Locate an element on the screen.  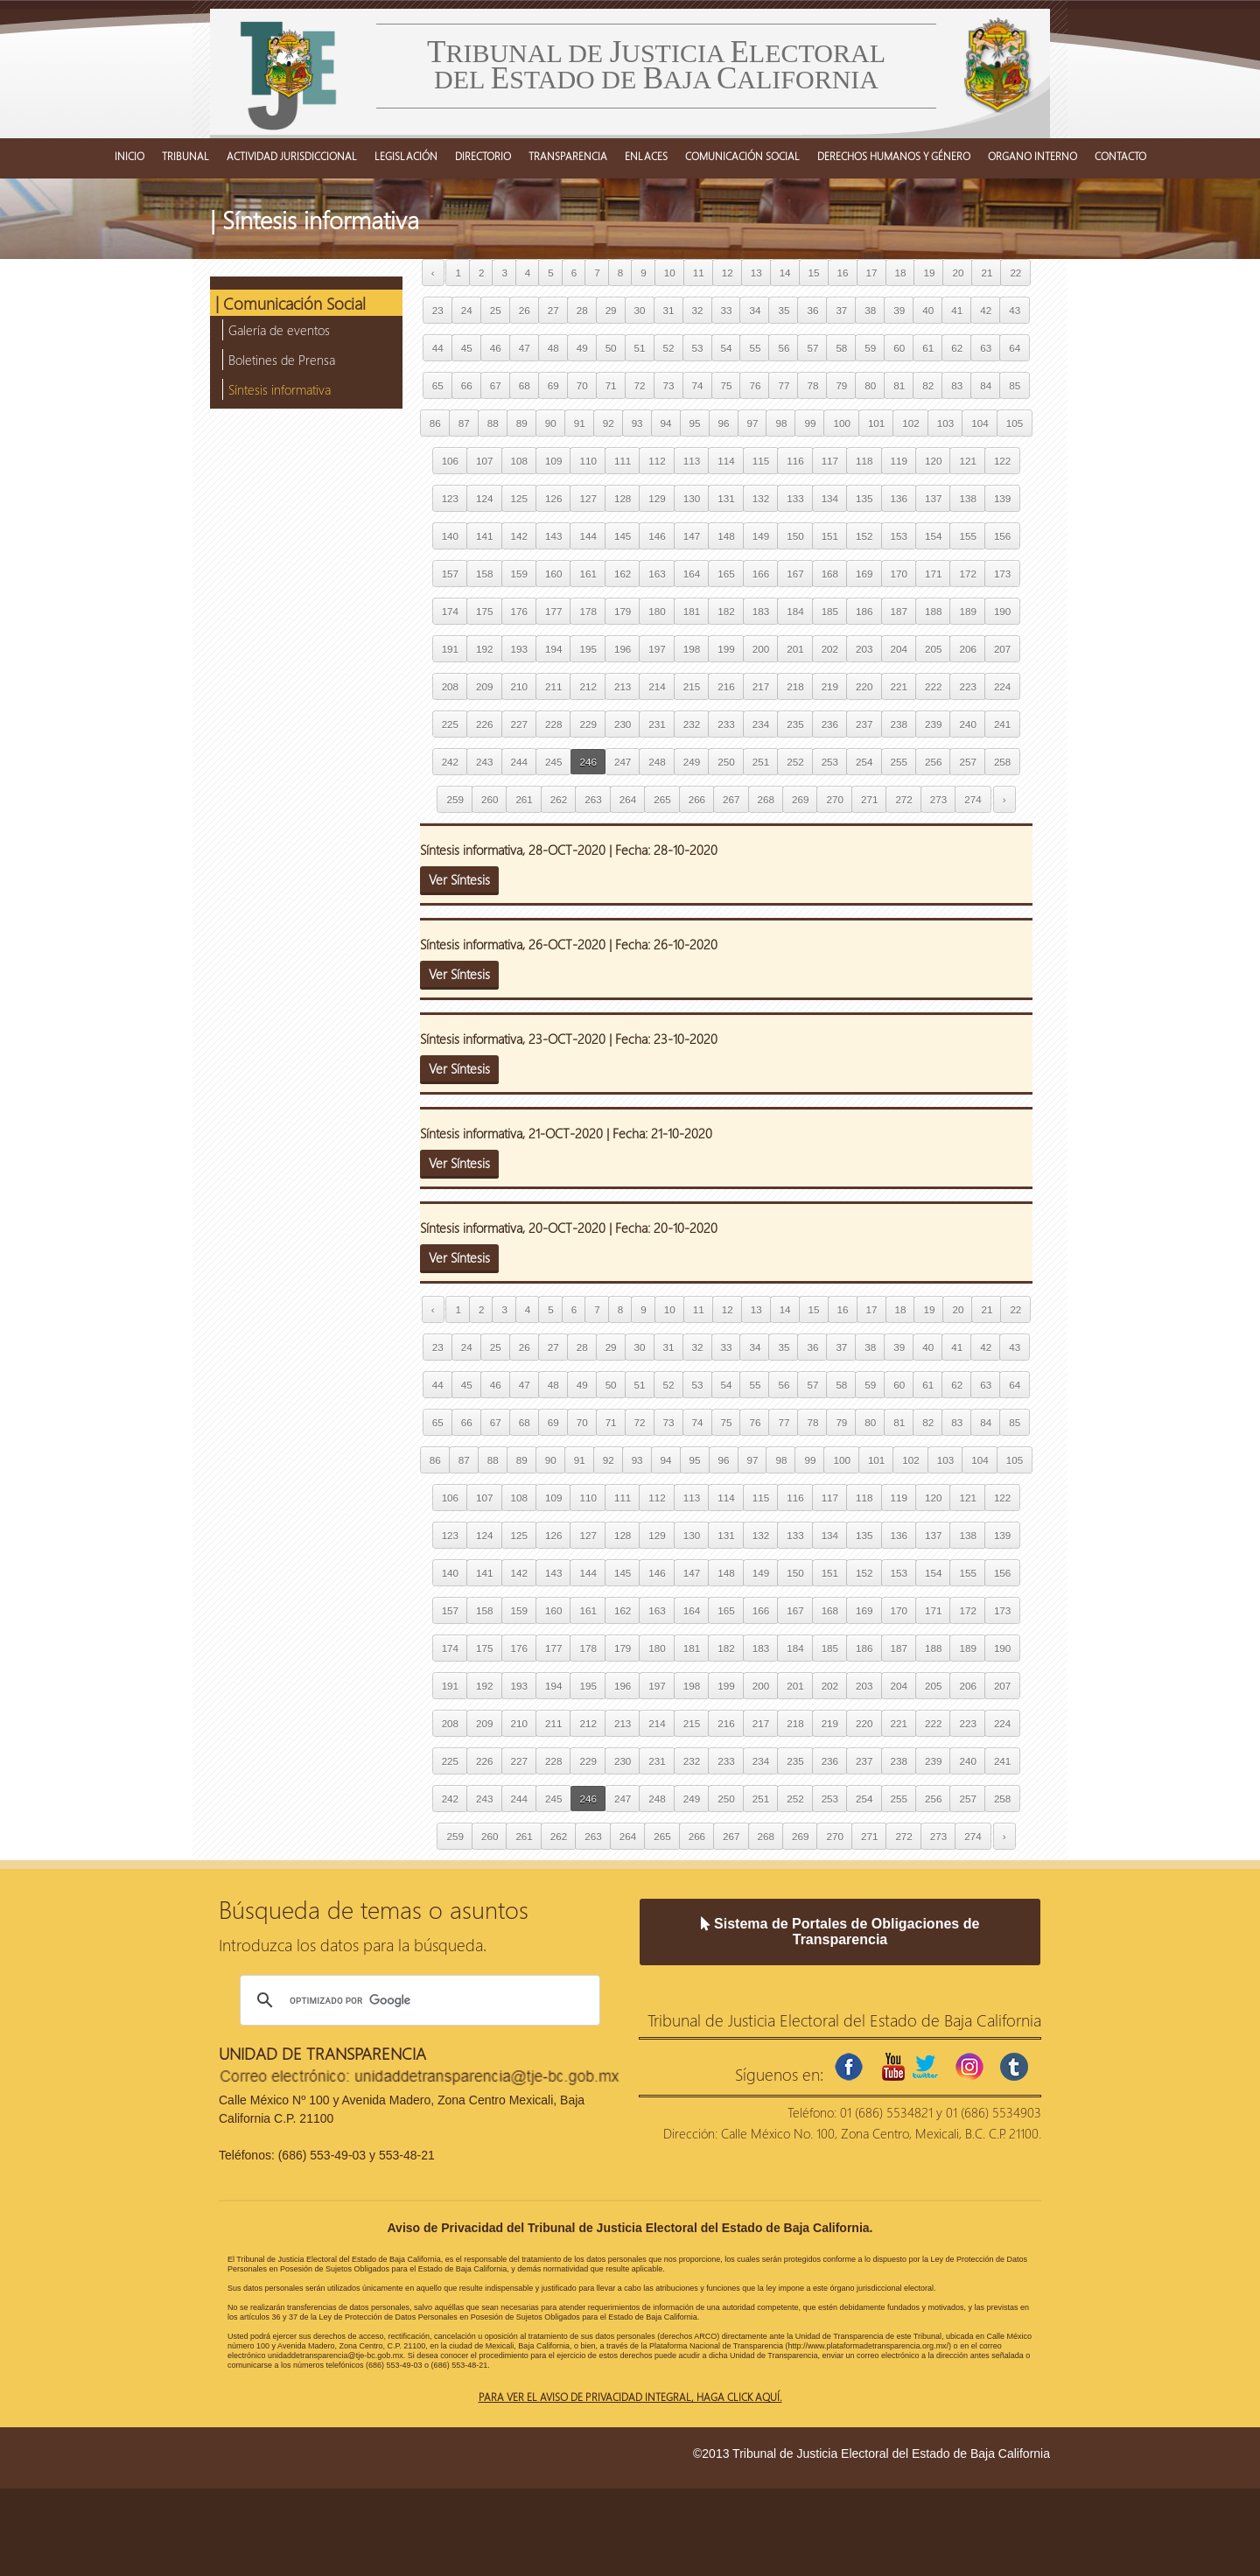
61 is located at coordinates (928, 348).